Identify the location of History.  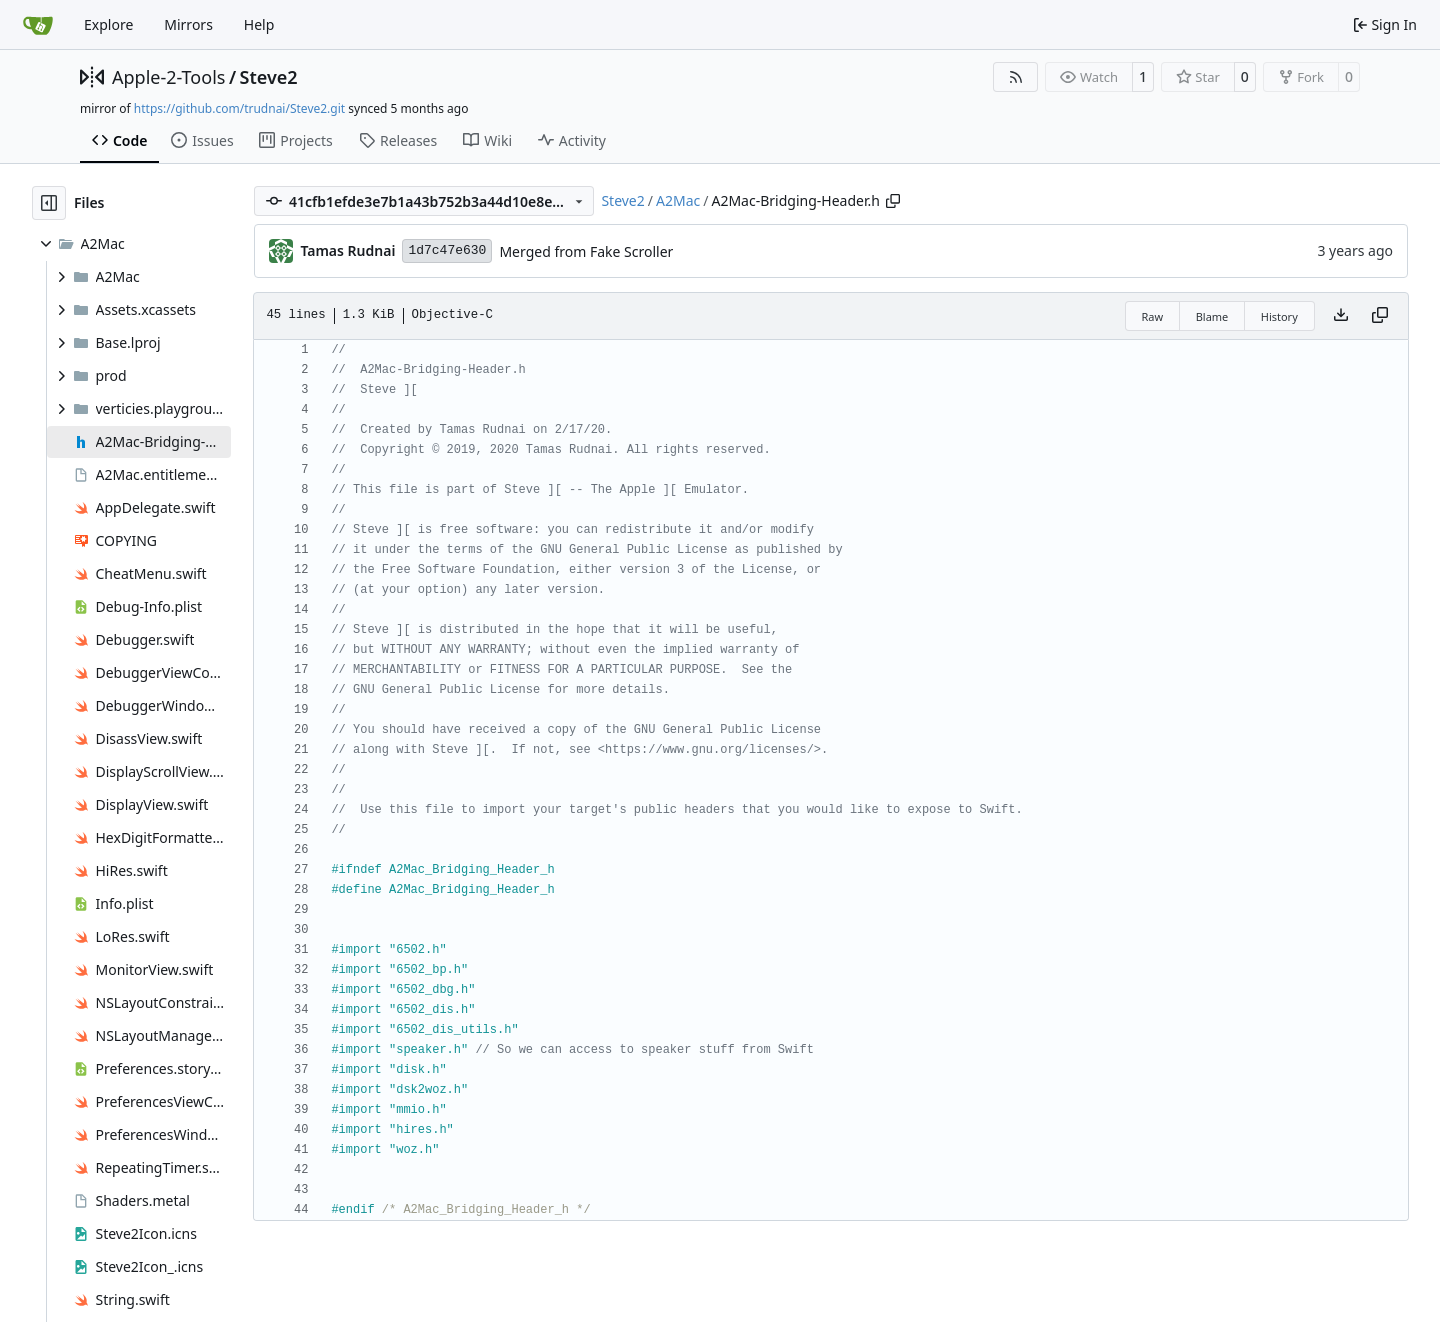
(1279, 316).